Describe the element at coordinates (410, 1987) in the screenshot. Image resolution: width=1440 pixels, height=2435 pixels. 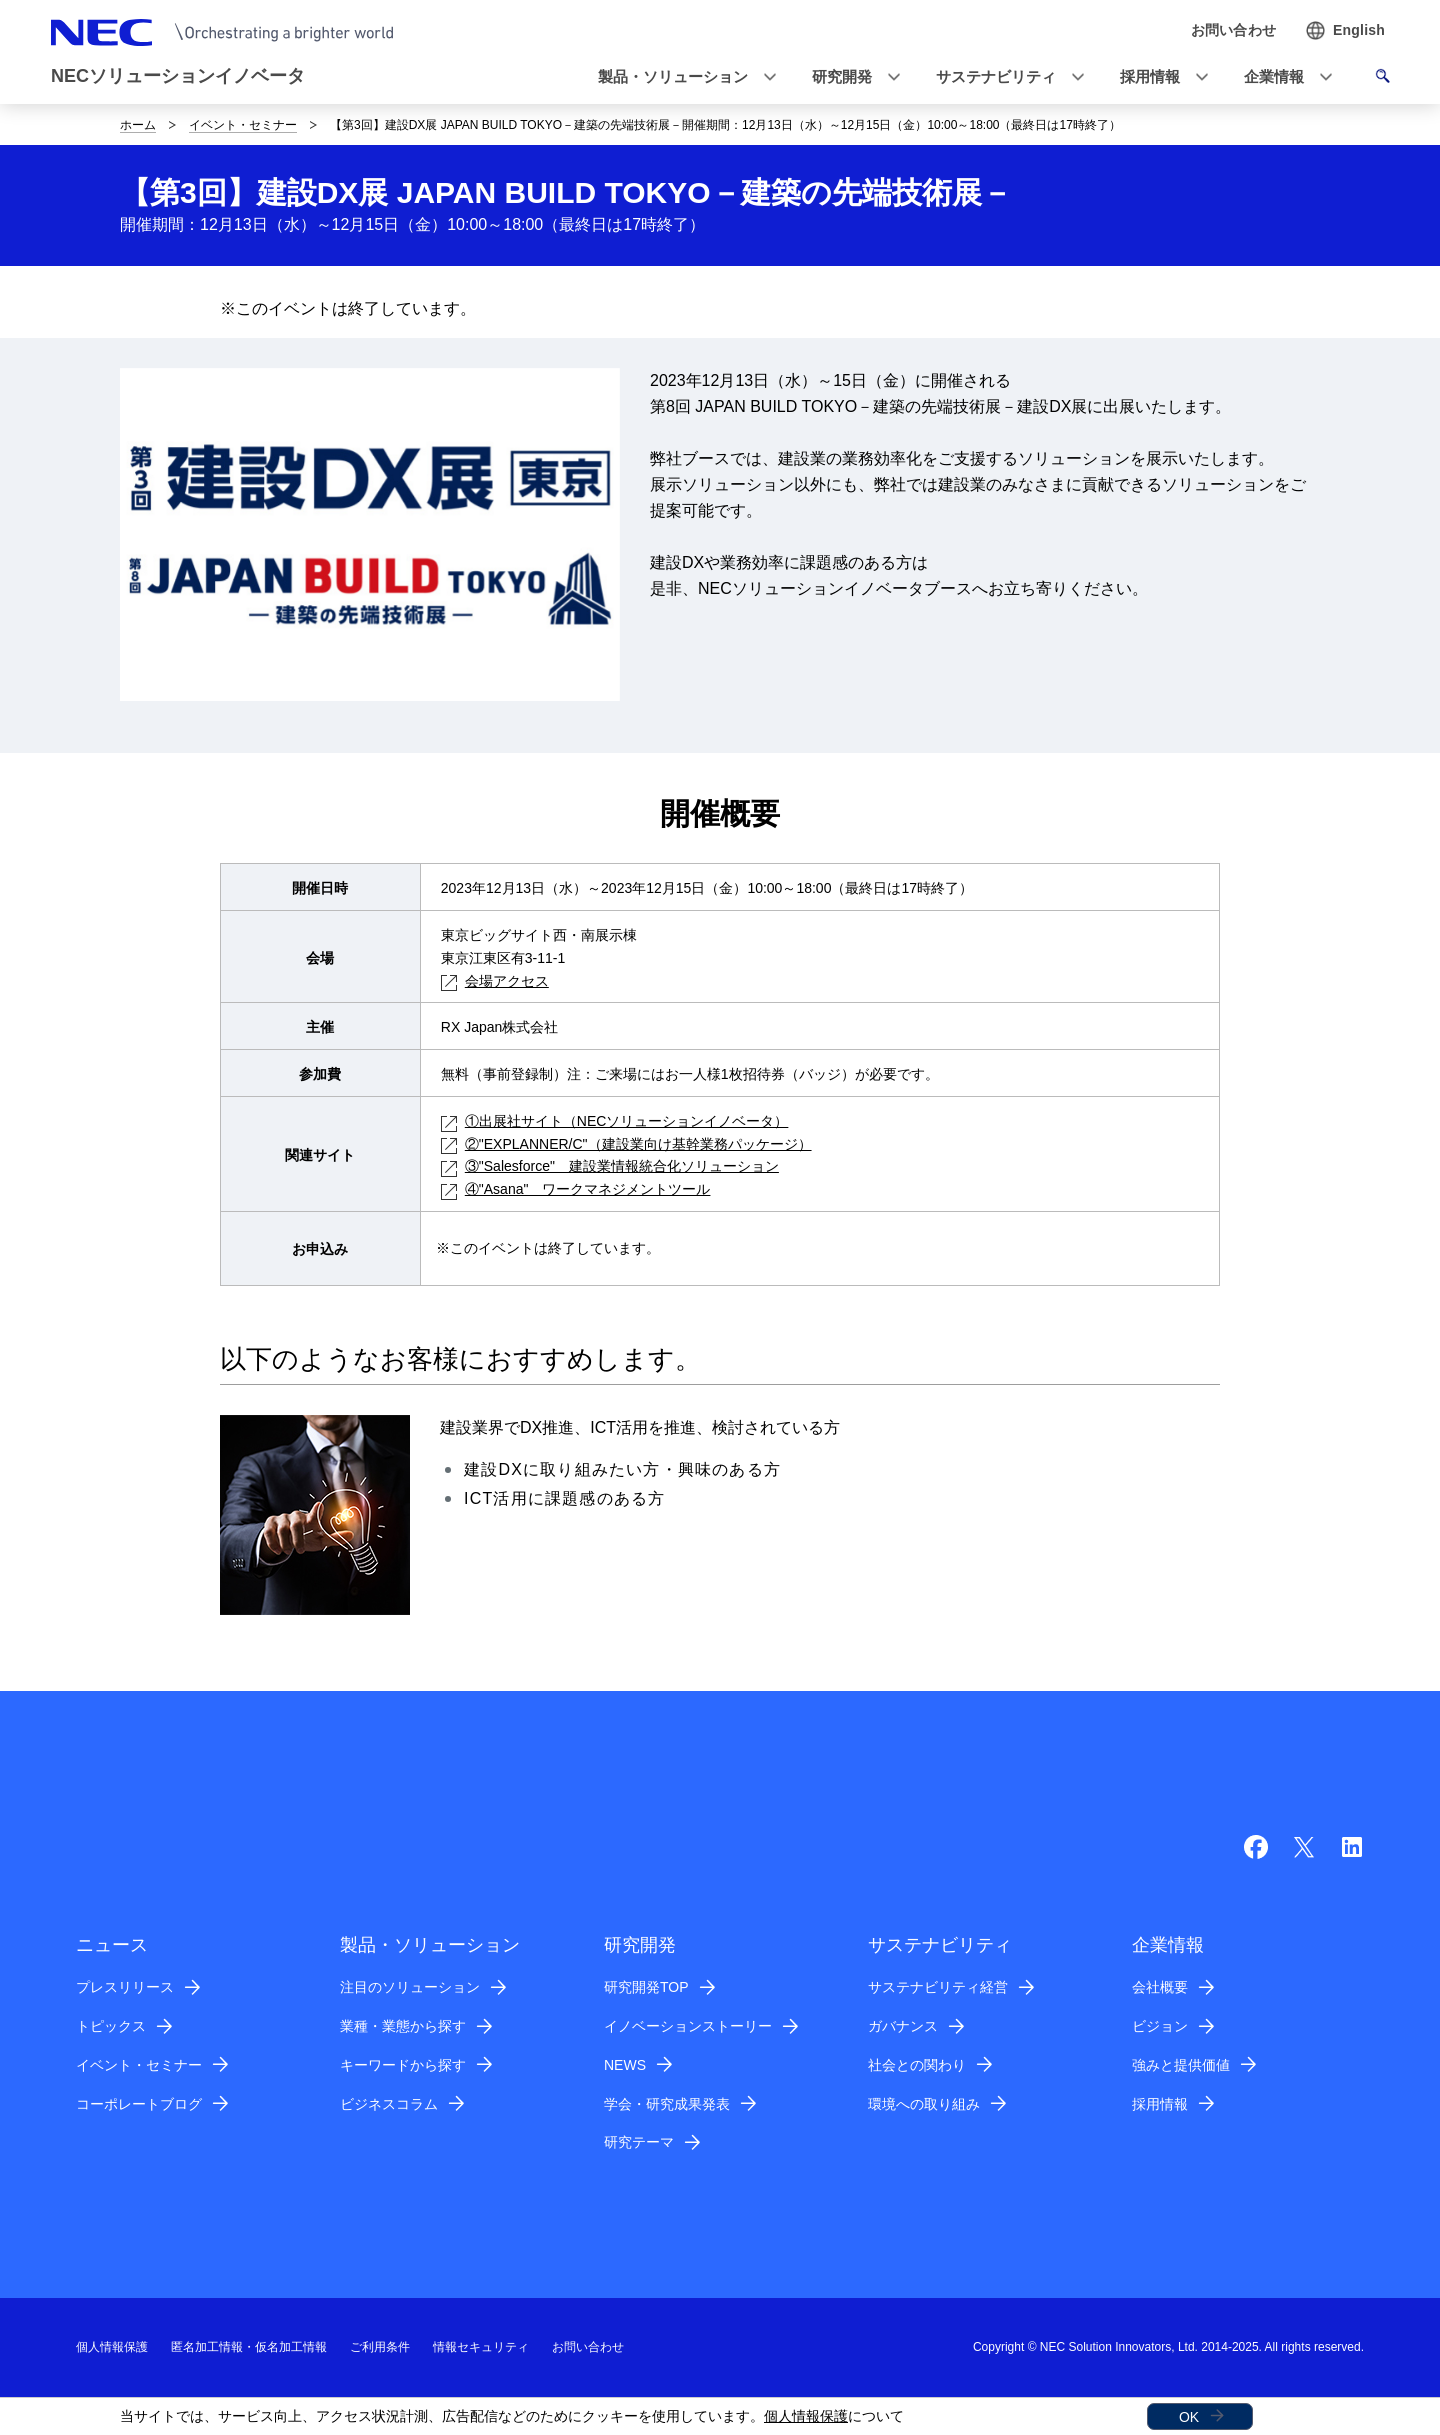
I see `注目のソリューション` at that location.